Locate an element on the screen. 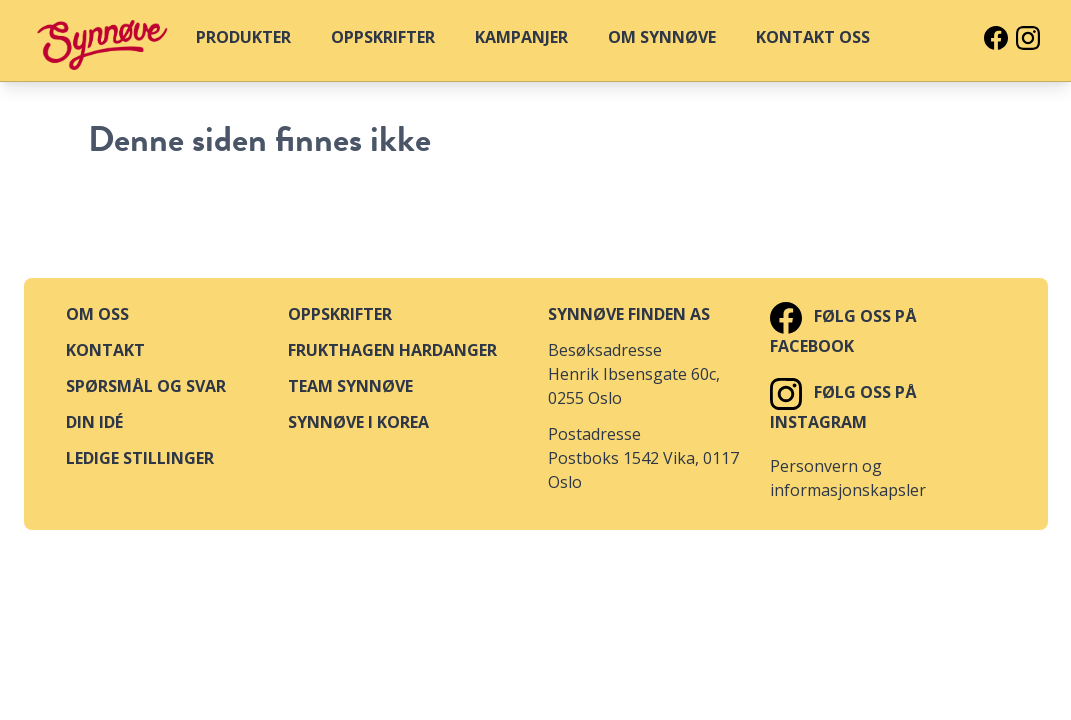  Ledige stillinger is located at coordinates (140, 458).